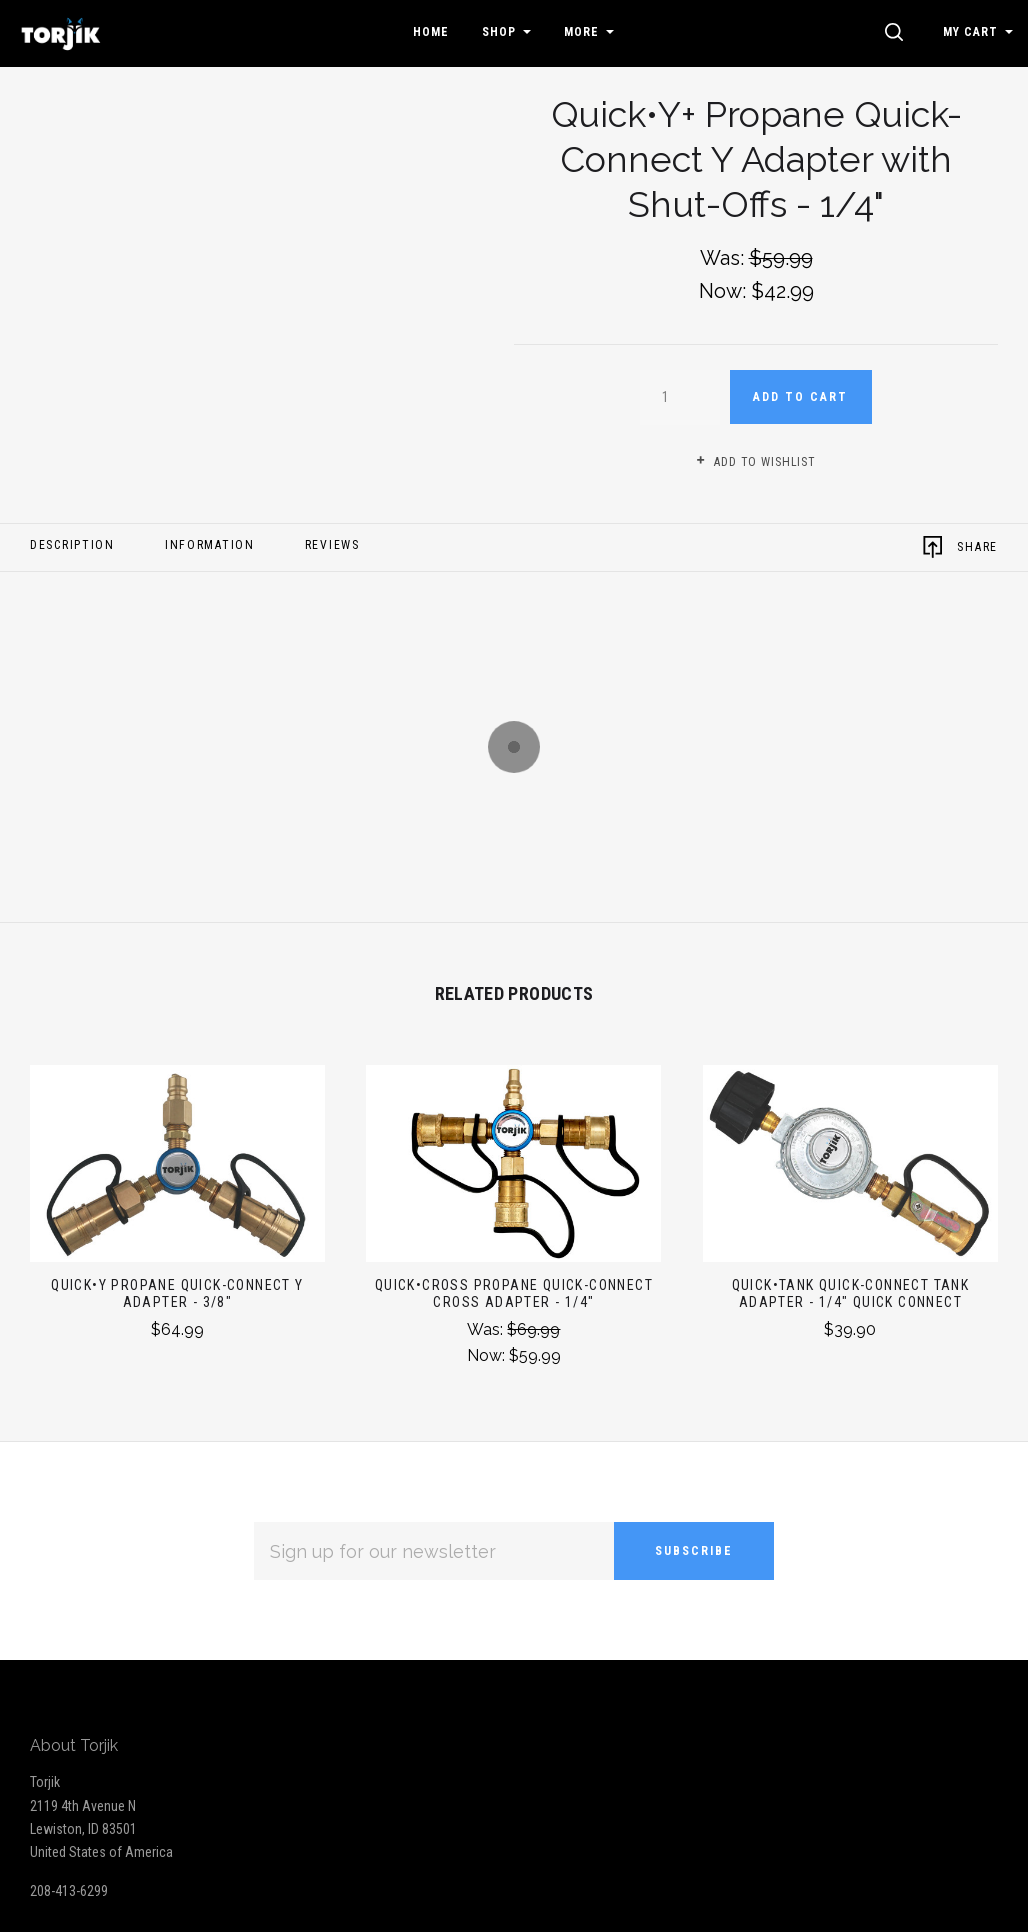 This screenshot has width=1028, height=1932. What do you see at coordinates (851, 1293) in the screenshot?
I see `Quick•Tank Quick-Connect Tank Adapter - 1/4" Quick Connect` at bounding box center [851, 1293].